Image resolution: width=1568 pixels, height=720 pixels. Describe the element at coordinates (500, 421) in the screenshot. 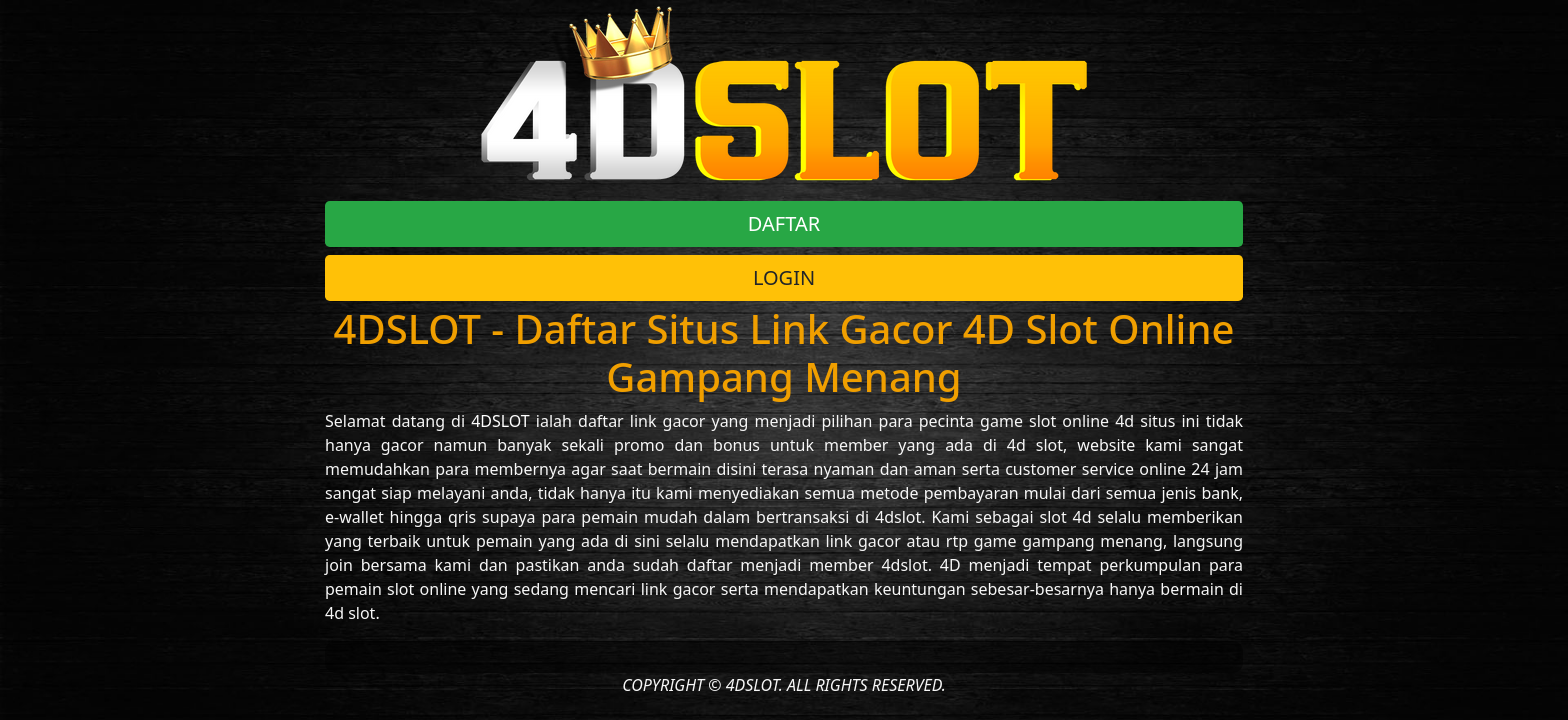

I see `4DSLOT` at that location.